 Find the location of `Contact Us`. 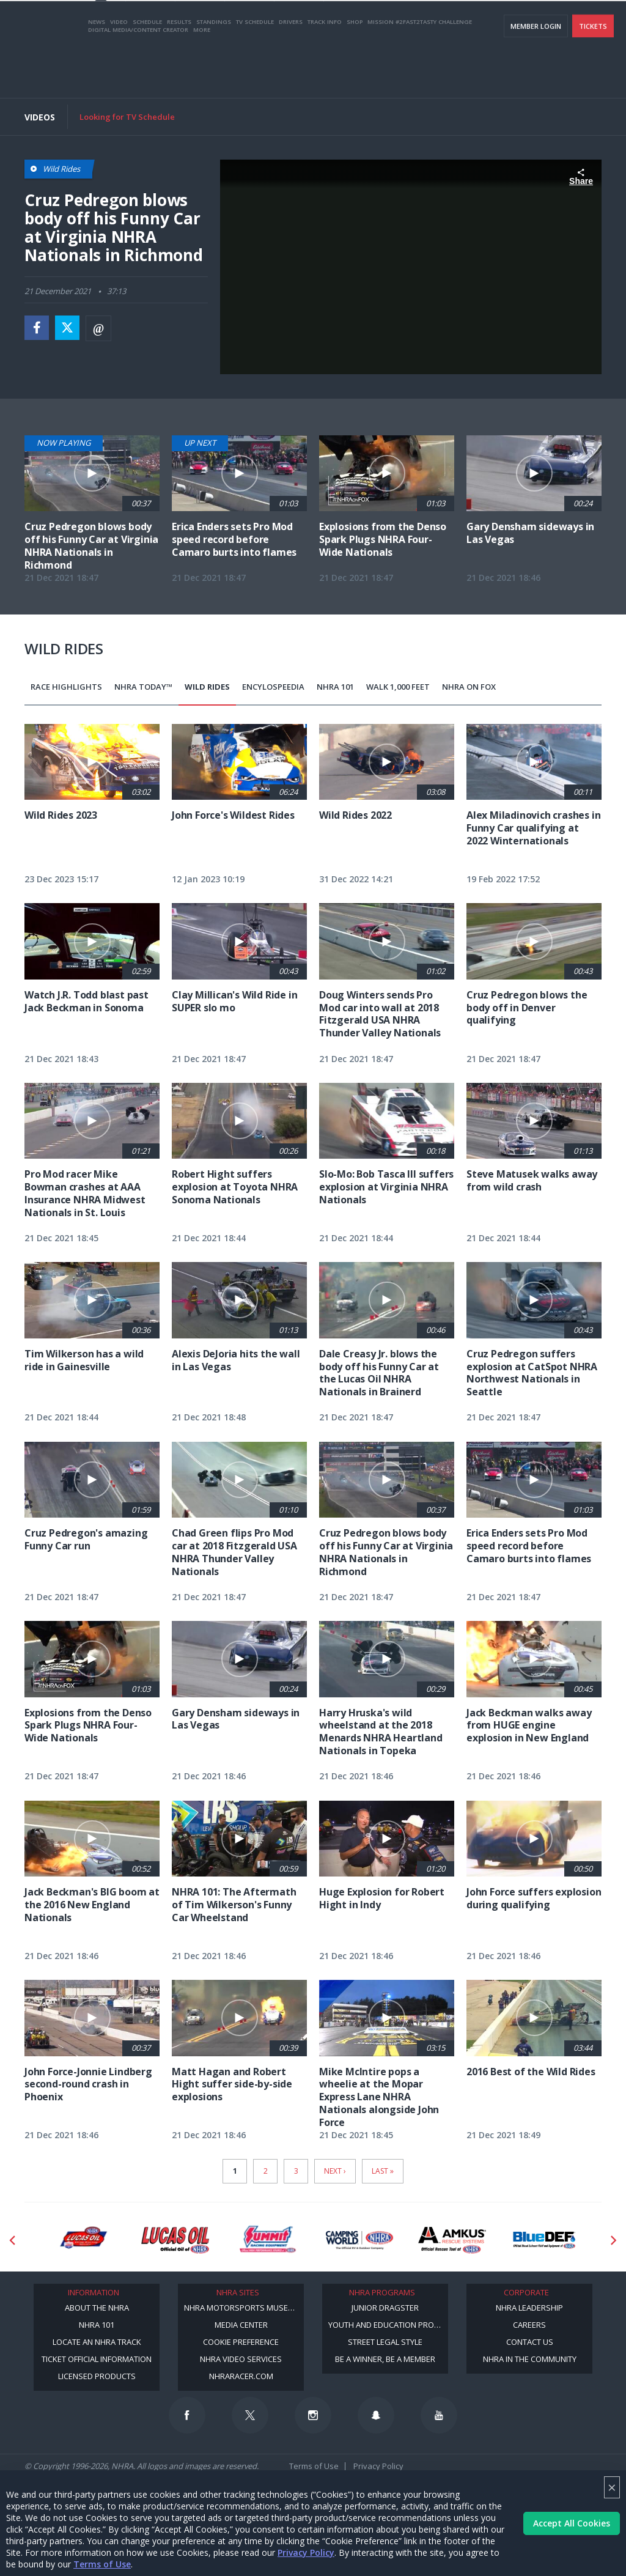

Contact Us is located at coordinates (529, 2341).